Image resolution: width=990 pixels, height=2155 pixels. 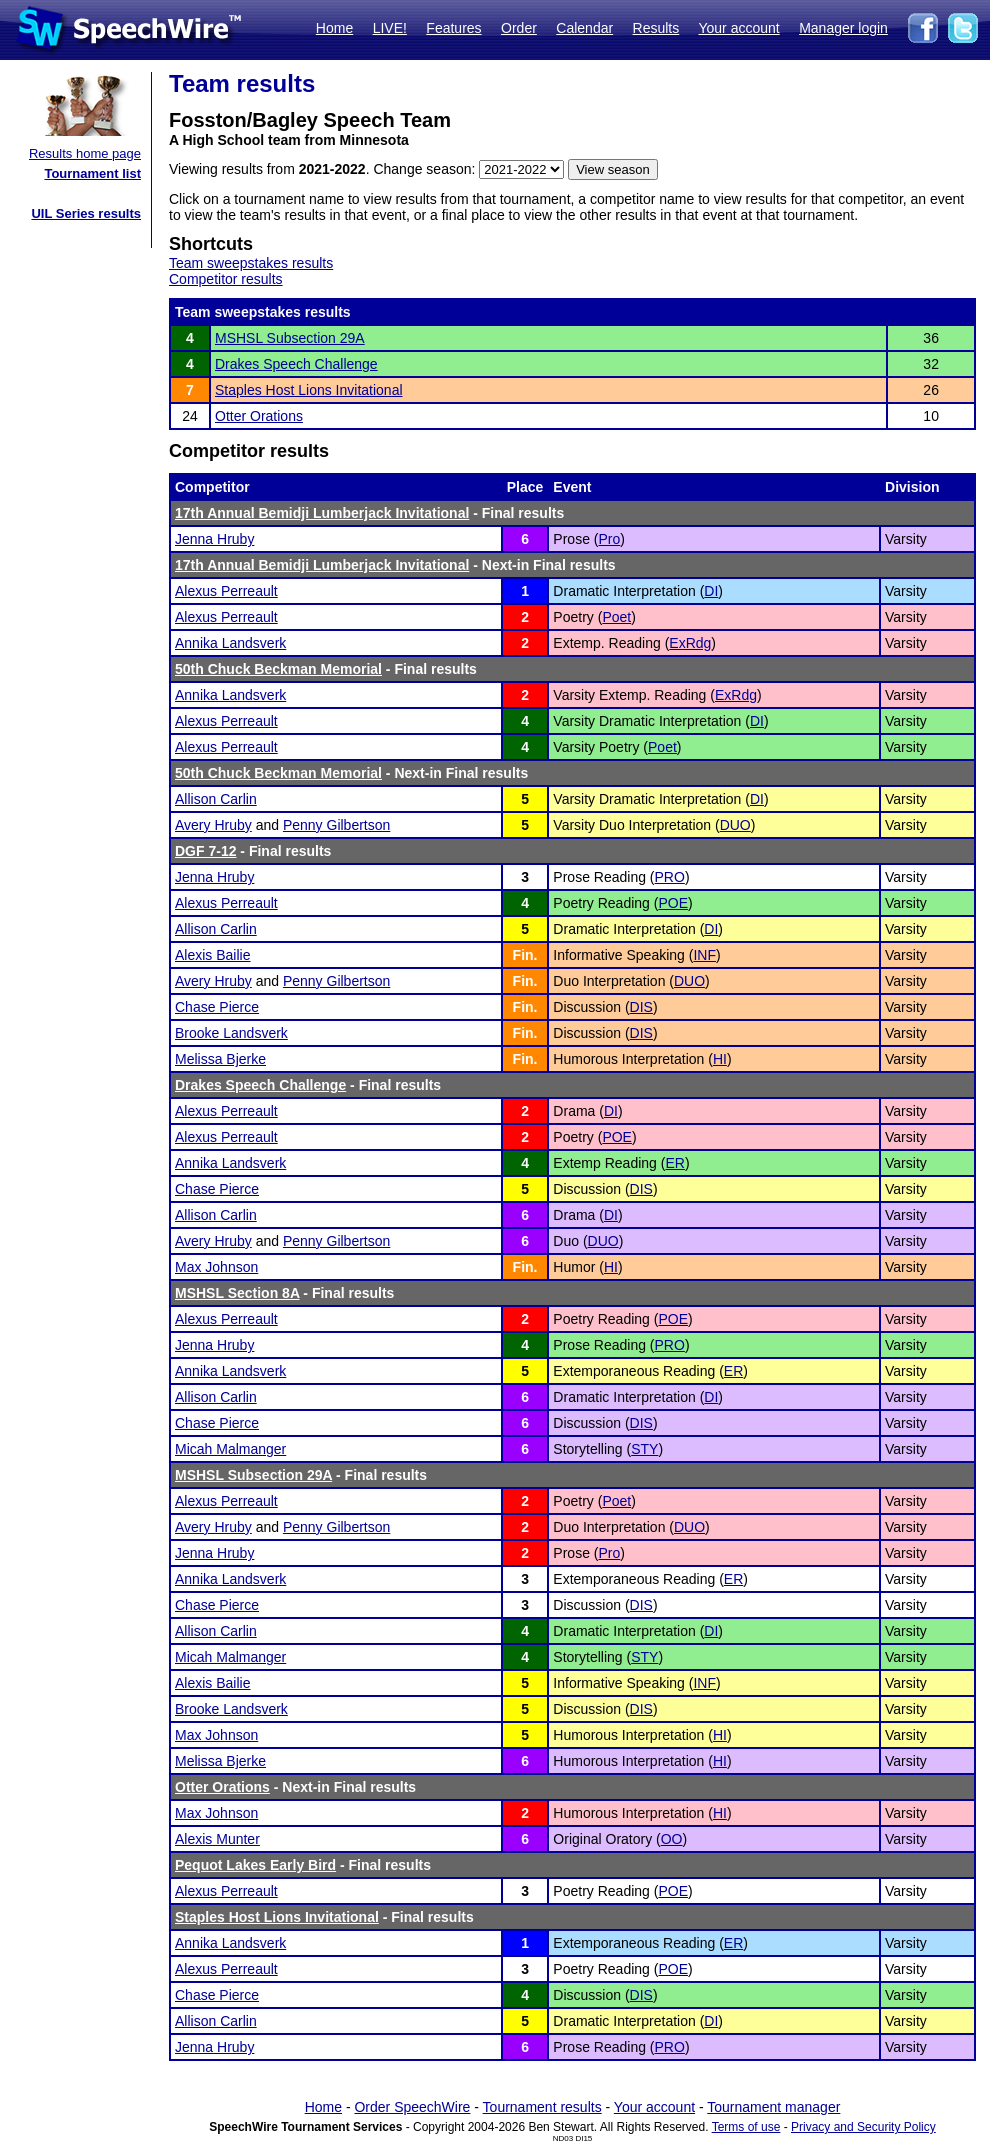 I want to click on DI, so click(x=711, y=591).